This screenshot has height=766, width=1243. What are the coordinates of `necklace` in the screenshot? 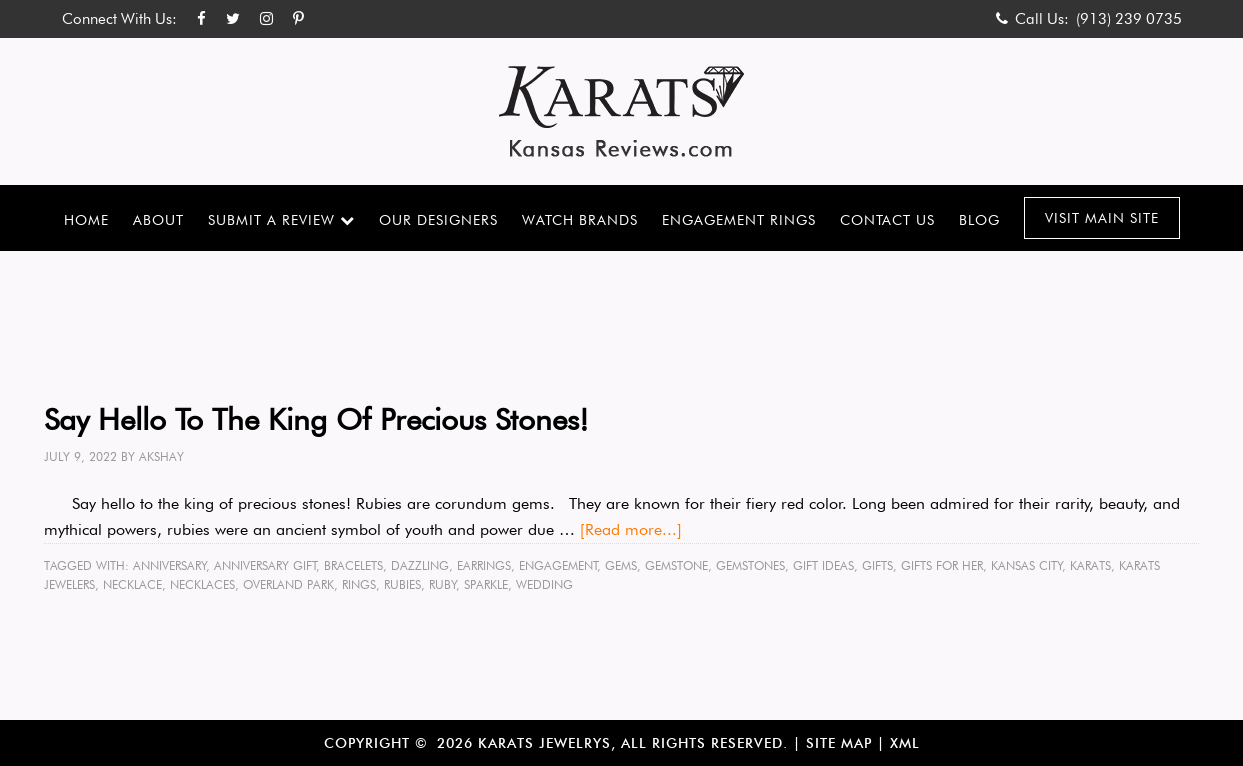 It's located at (132, 584).